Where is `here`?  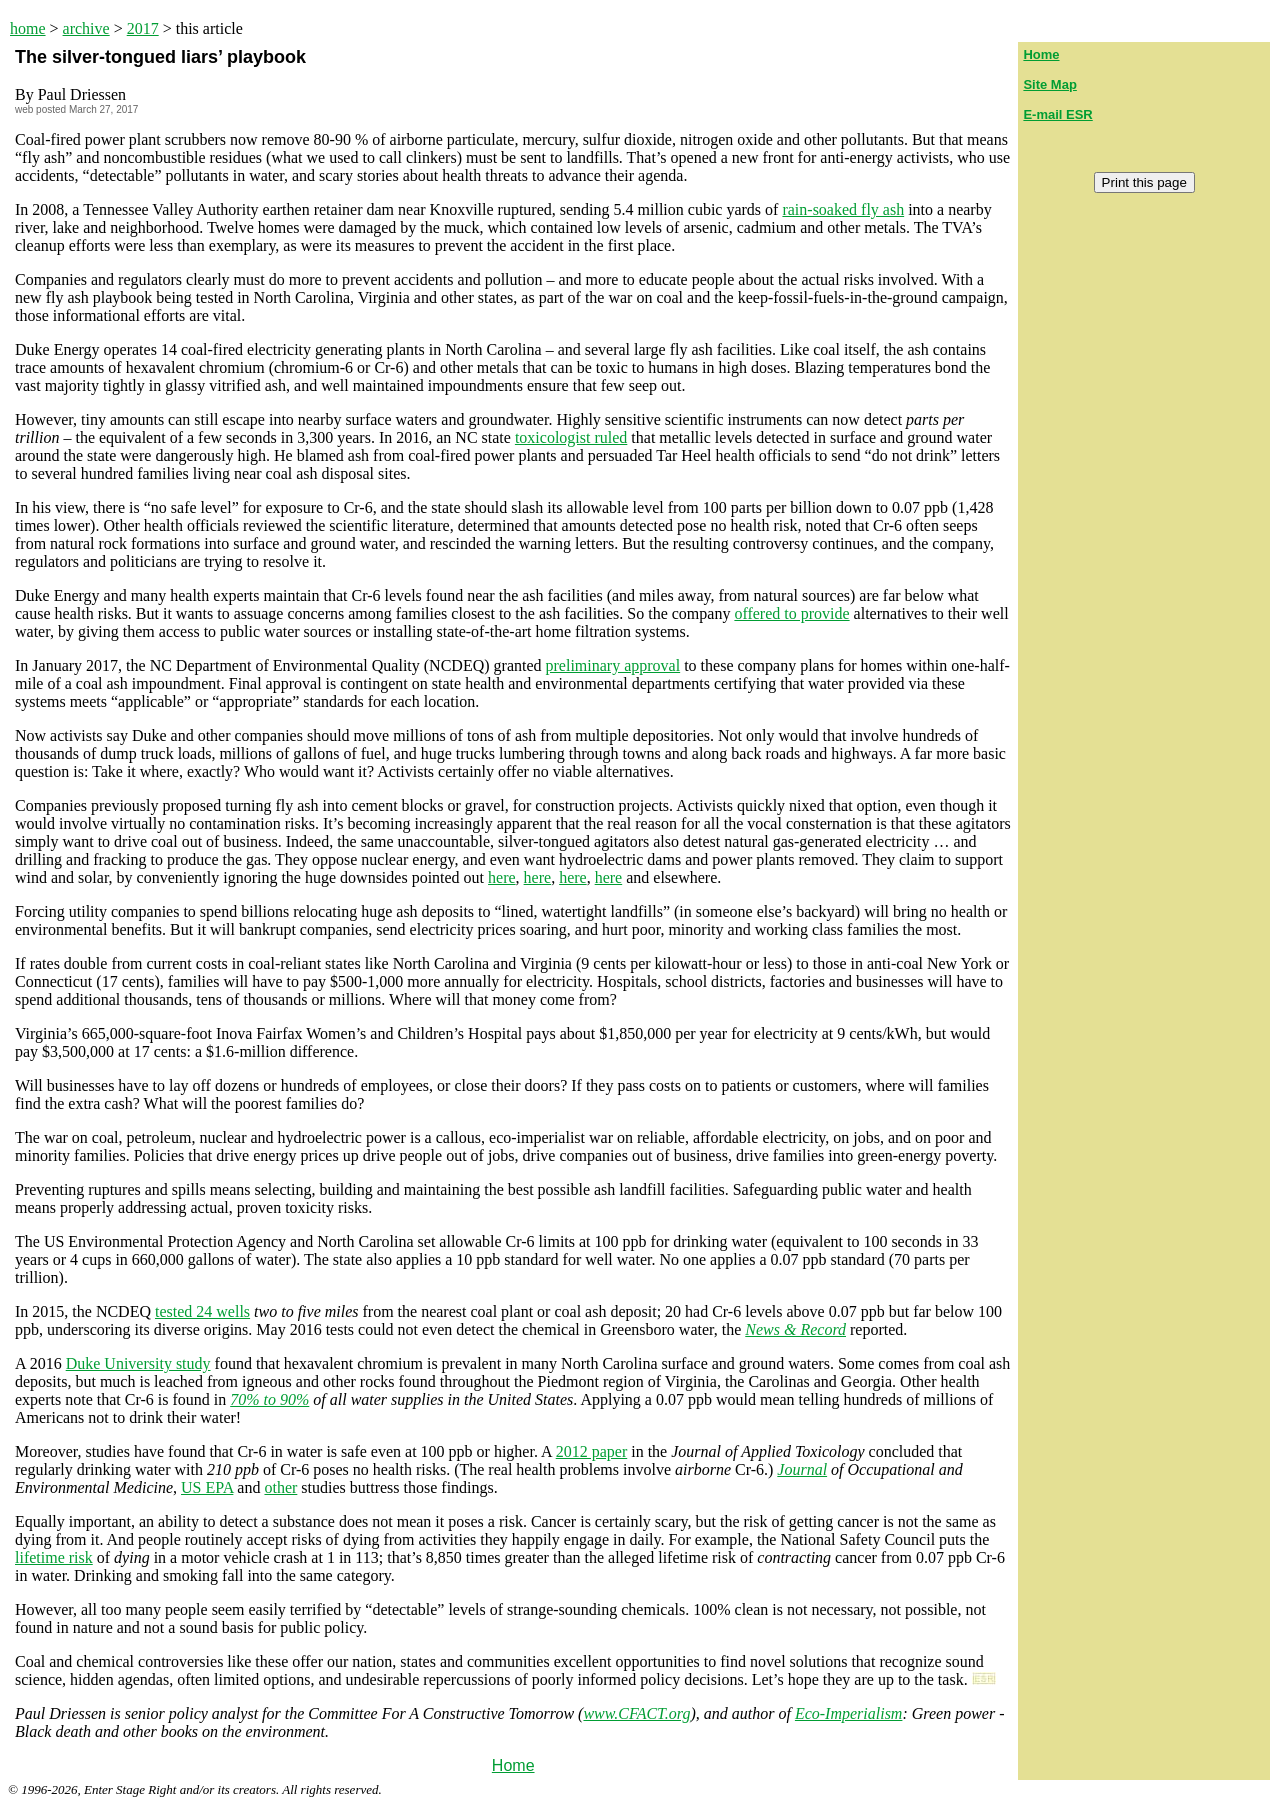 here is located at coordinates (502, 877).